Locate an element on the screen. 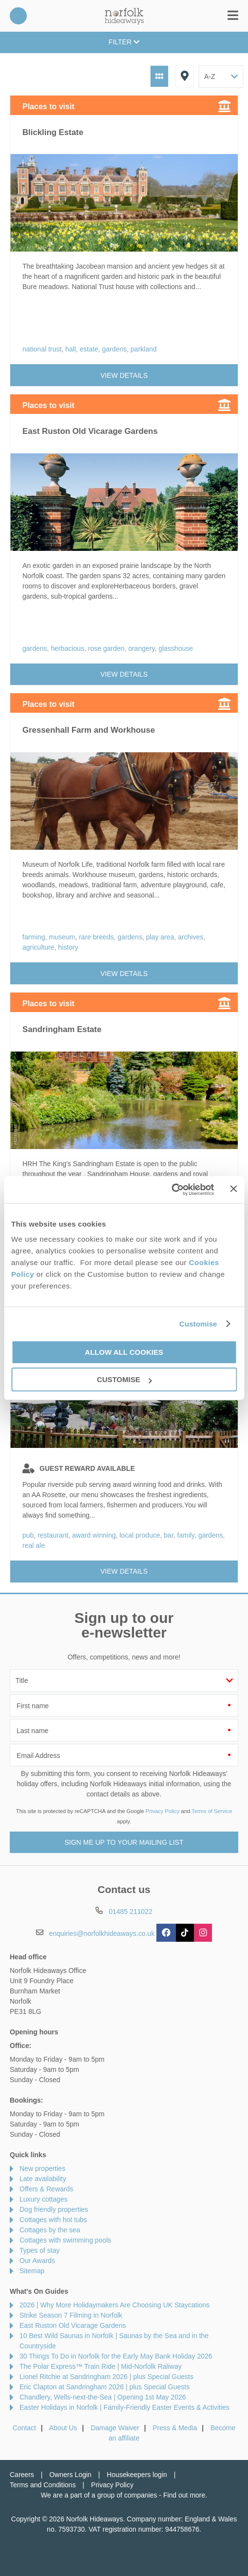 The width and height of the screenshot is (248, 2576). Strike Season 7 Filming in Norfolk is located at coordinates (70, 2315).